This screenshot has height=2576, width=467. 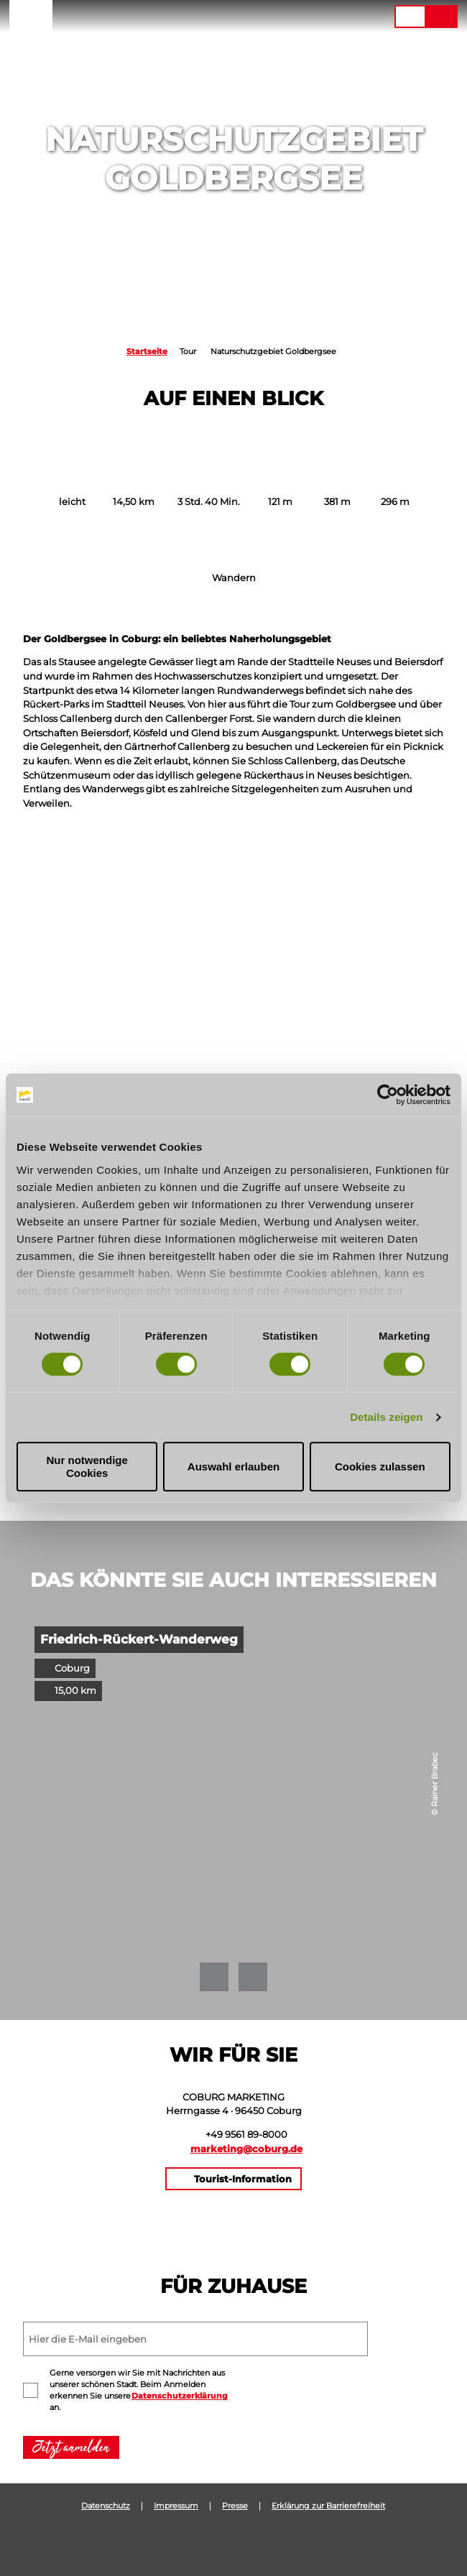 I want to click on Impressum, so click(x=176, y=2506).